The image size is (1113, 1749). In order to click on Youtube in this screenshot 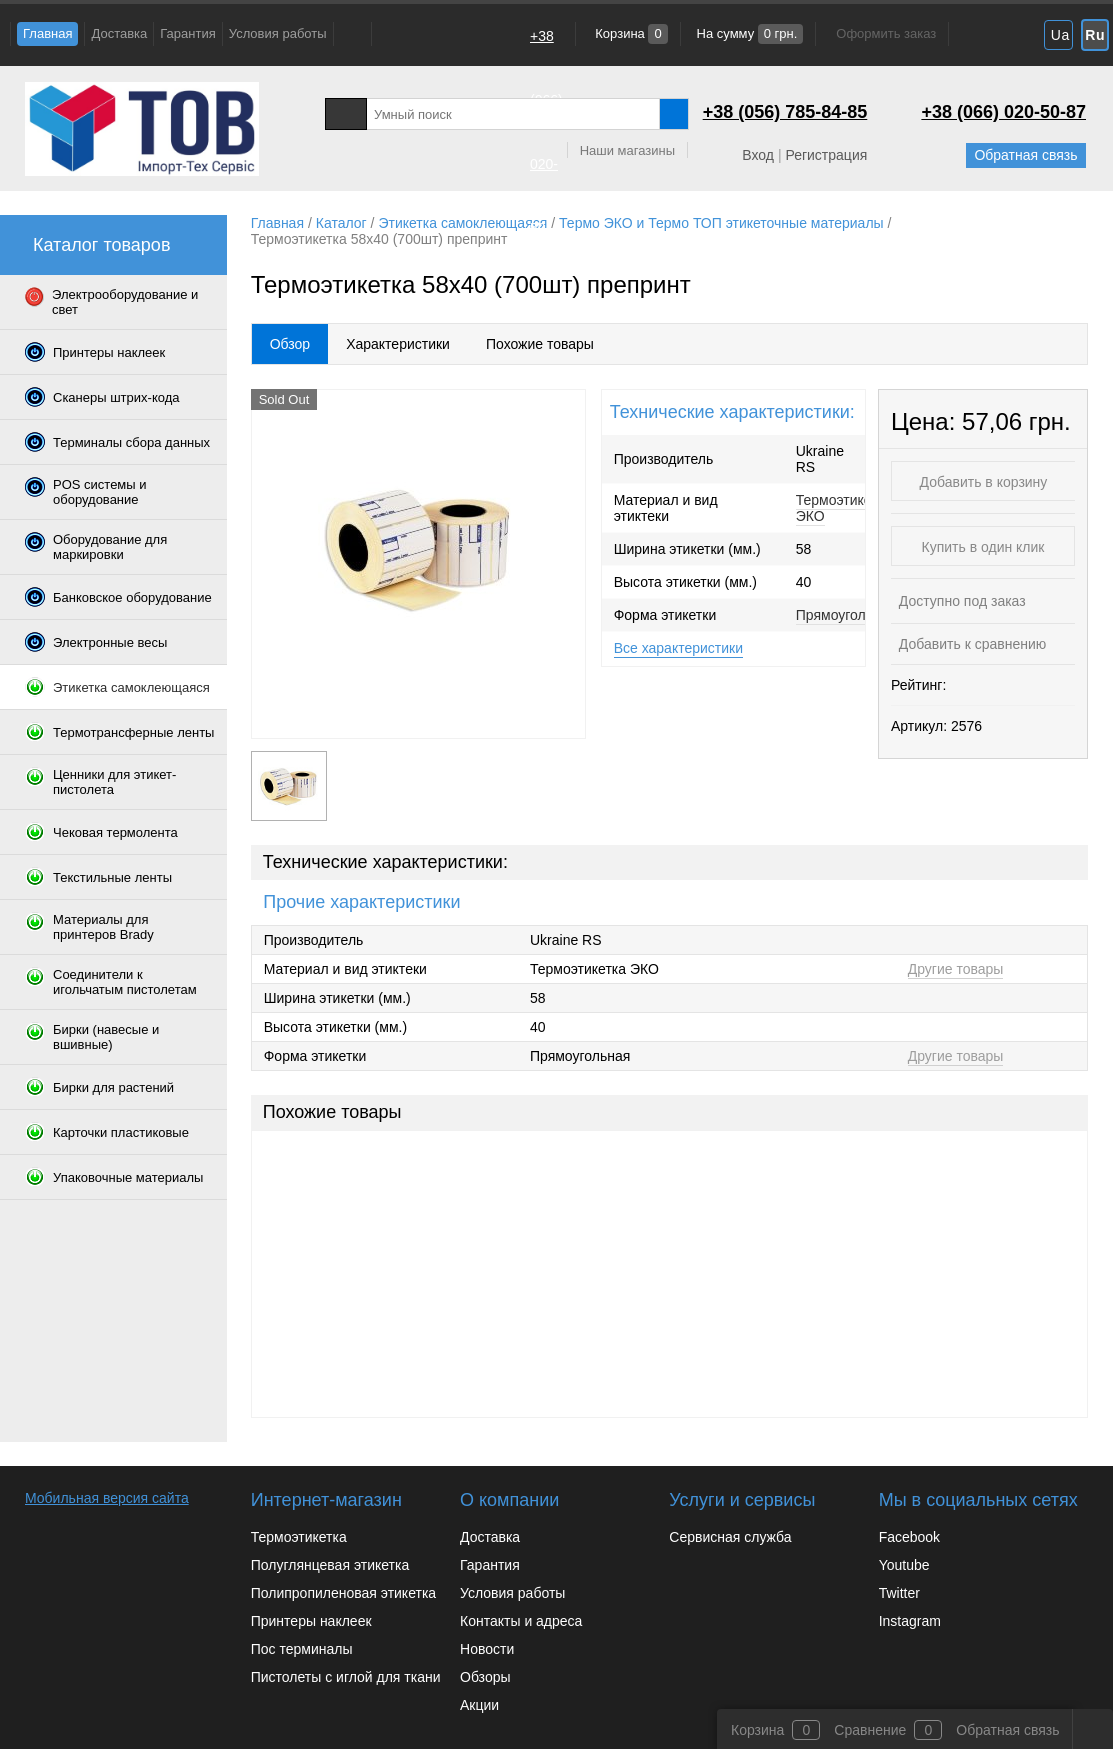, I will do `click(904, 1565)`.